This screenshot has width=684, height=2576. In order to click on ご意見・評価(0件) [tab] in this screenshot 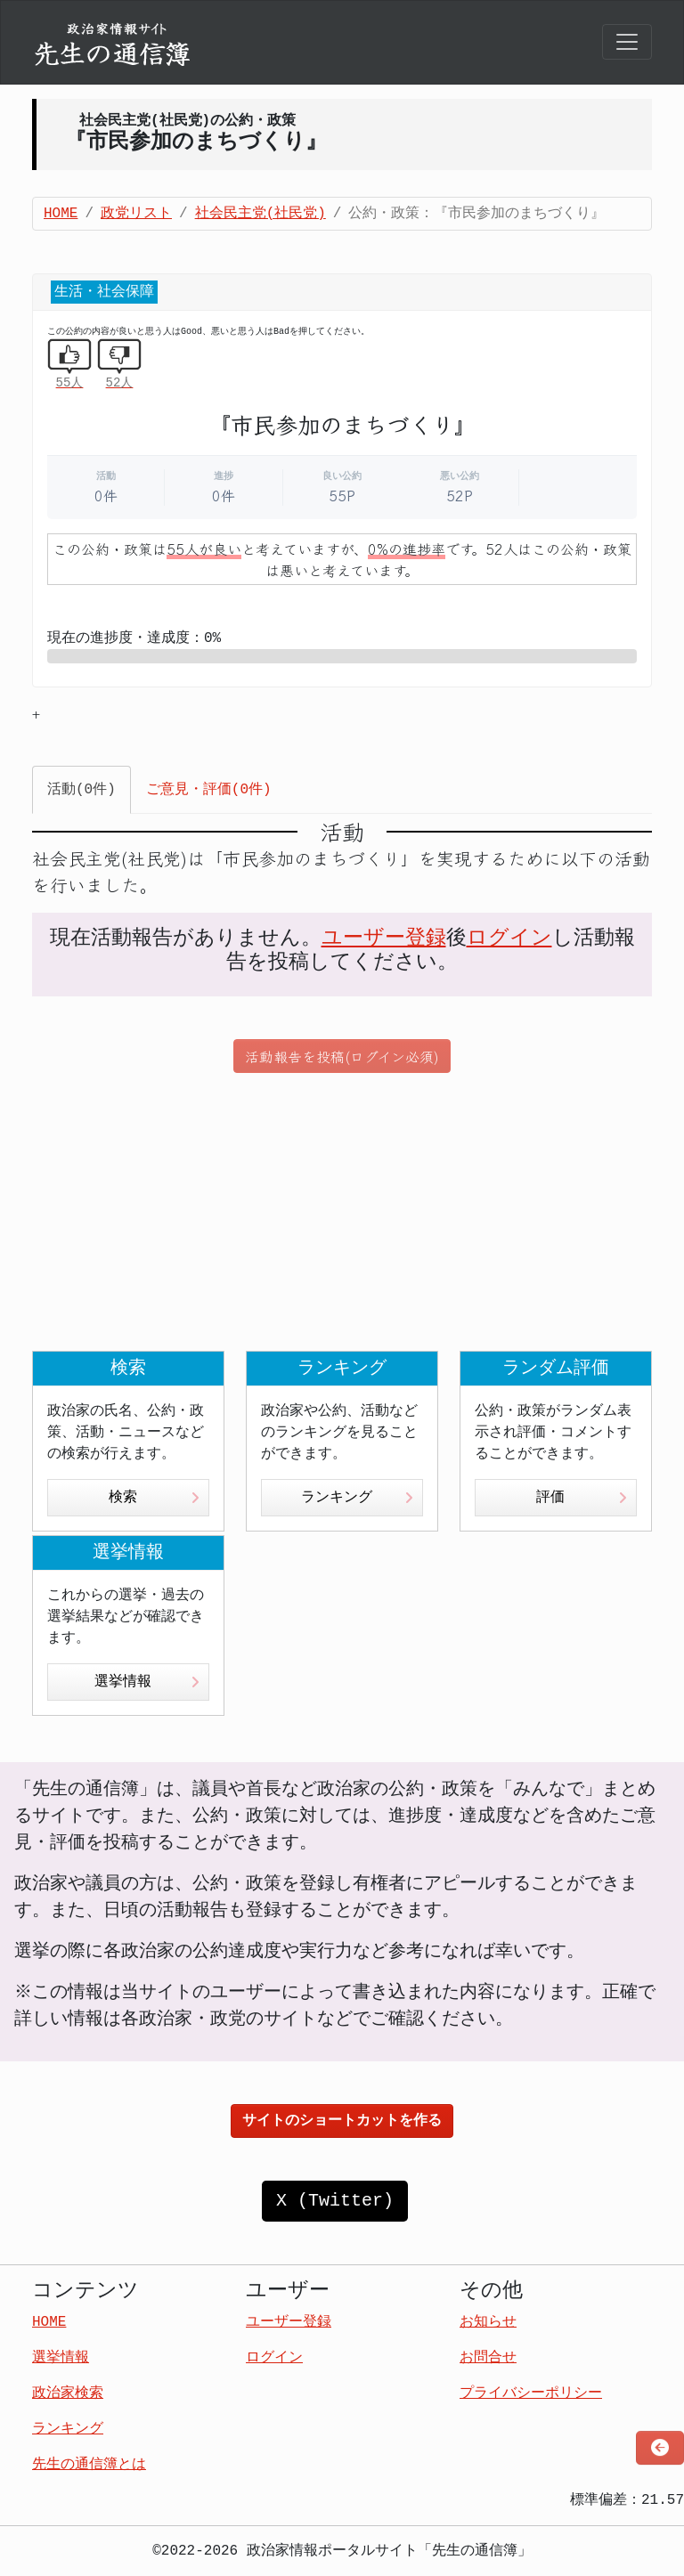, I will do `click(209, 790)`.